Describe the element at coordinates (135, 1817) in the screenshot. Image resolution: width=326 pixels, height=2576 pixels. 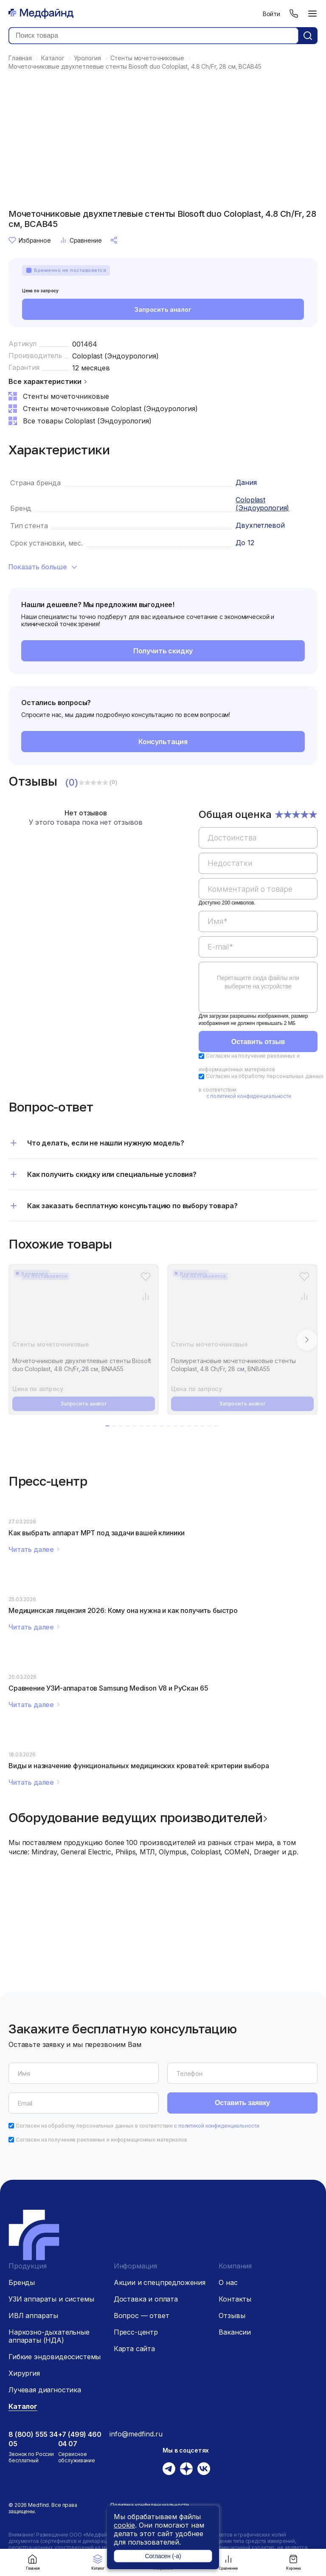
I see `Оборудование ведущих производителей` at that location.